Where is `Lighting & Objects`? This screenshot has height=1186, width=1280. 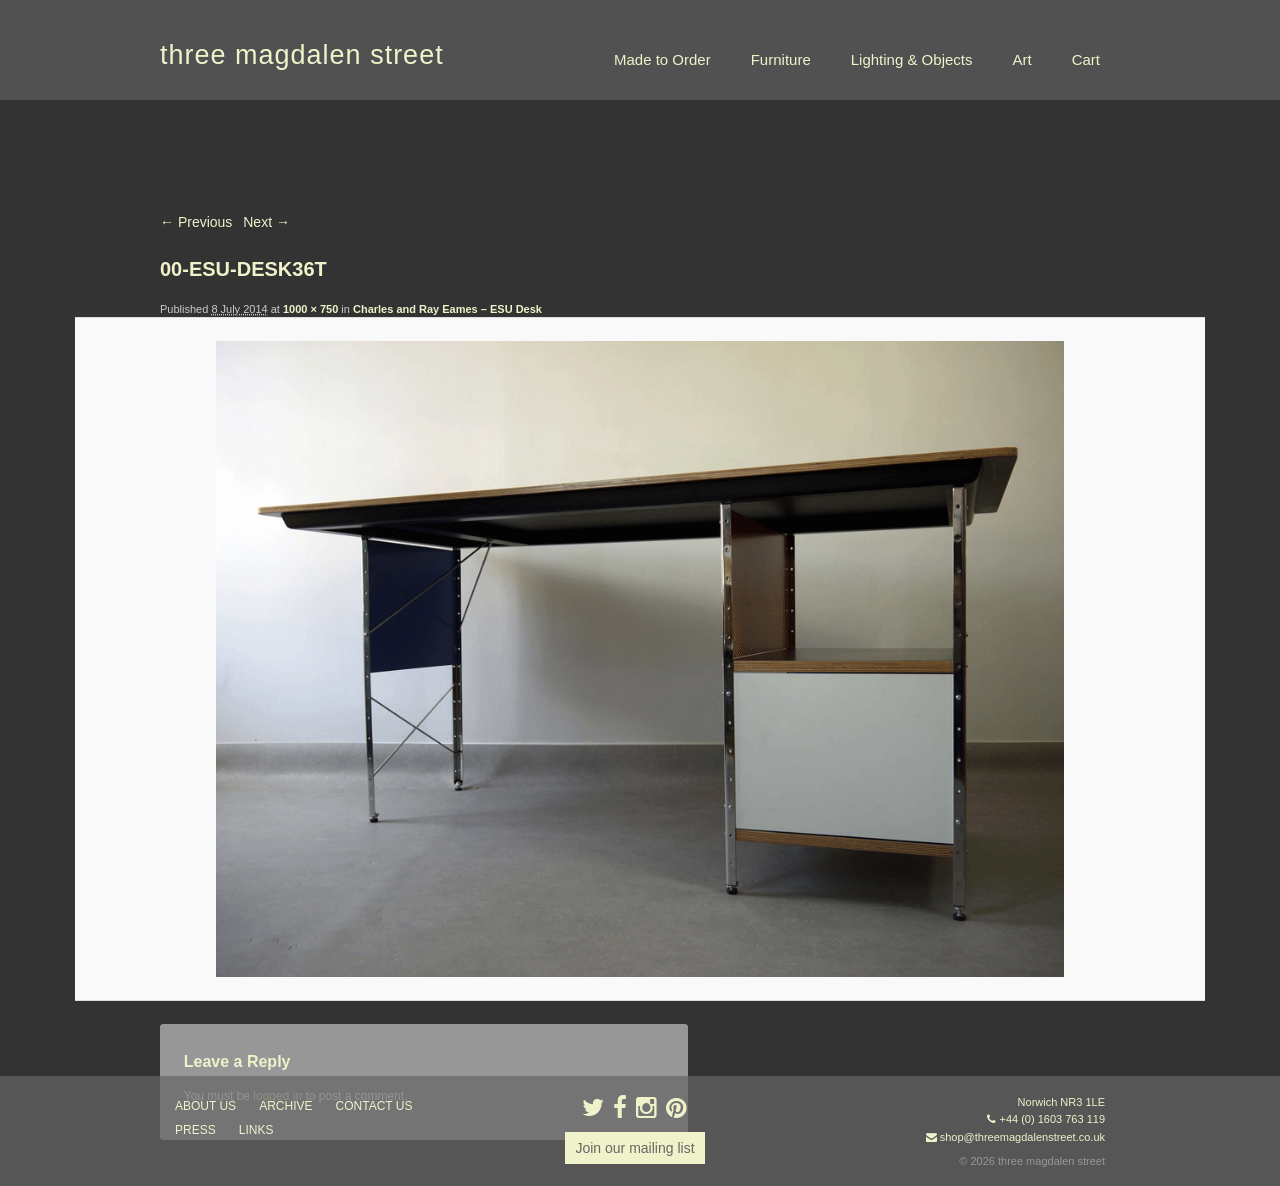
Lighting & Objects is located at coordinates (912, 59).